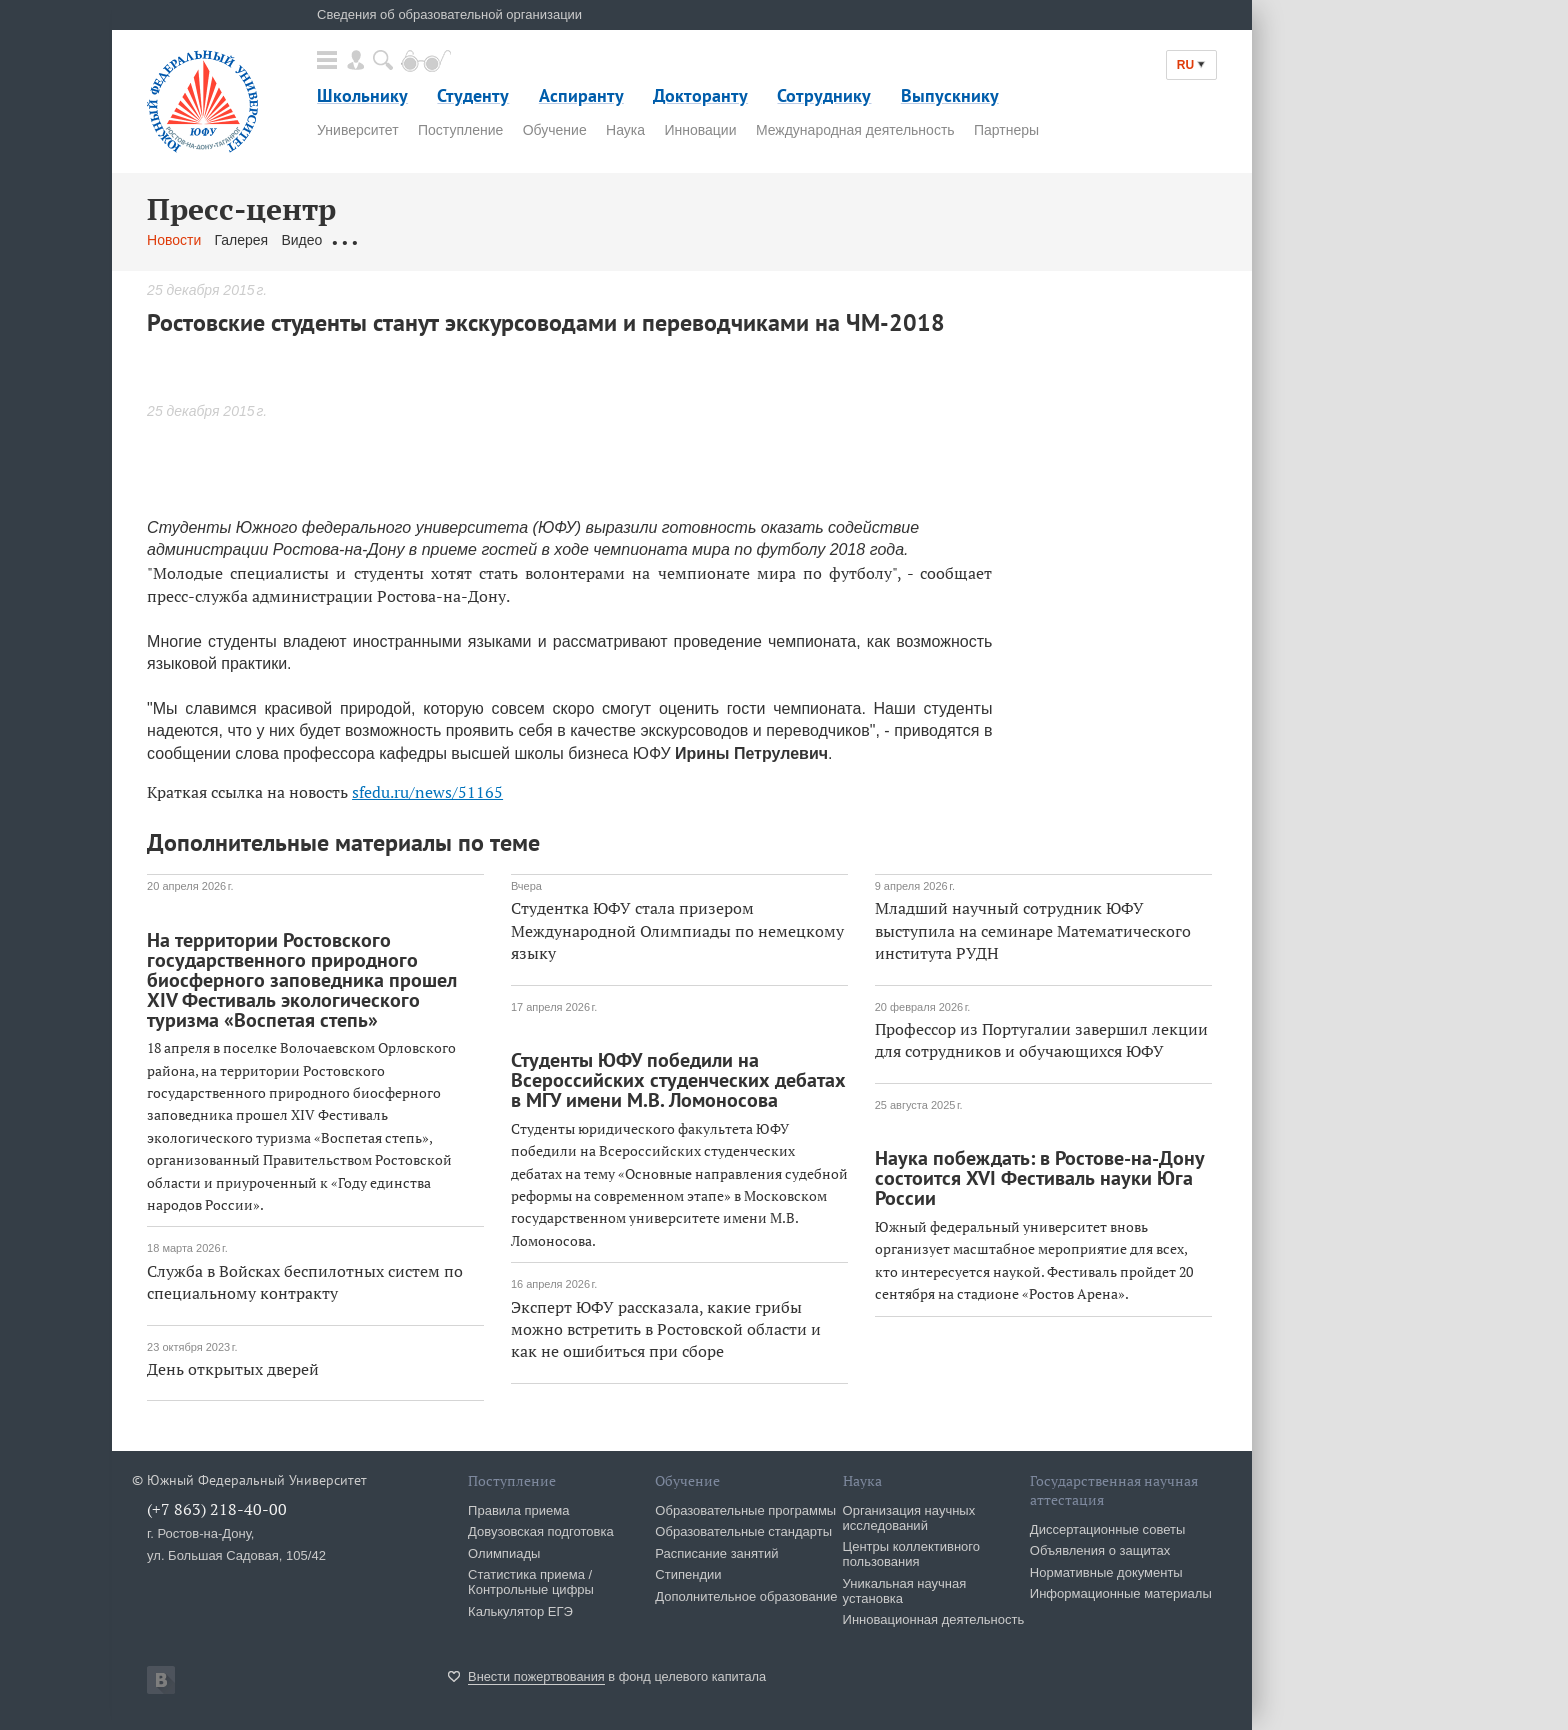 This screenshot has height=1730, width=1568. I want to click on Внести пожертвования, so click(536, 1676).